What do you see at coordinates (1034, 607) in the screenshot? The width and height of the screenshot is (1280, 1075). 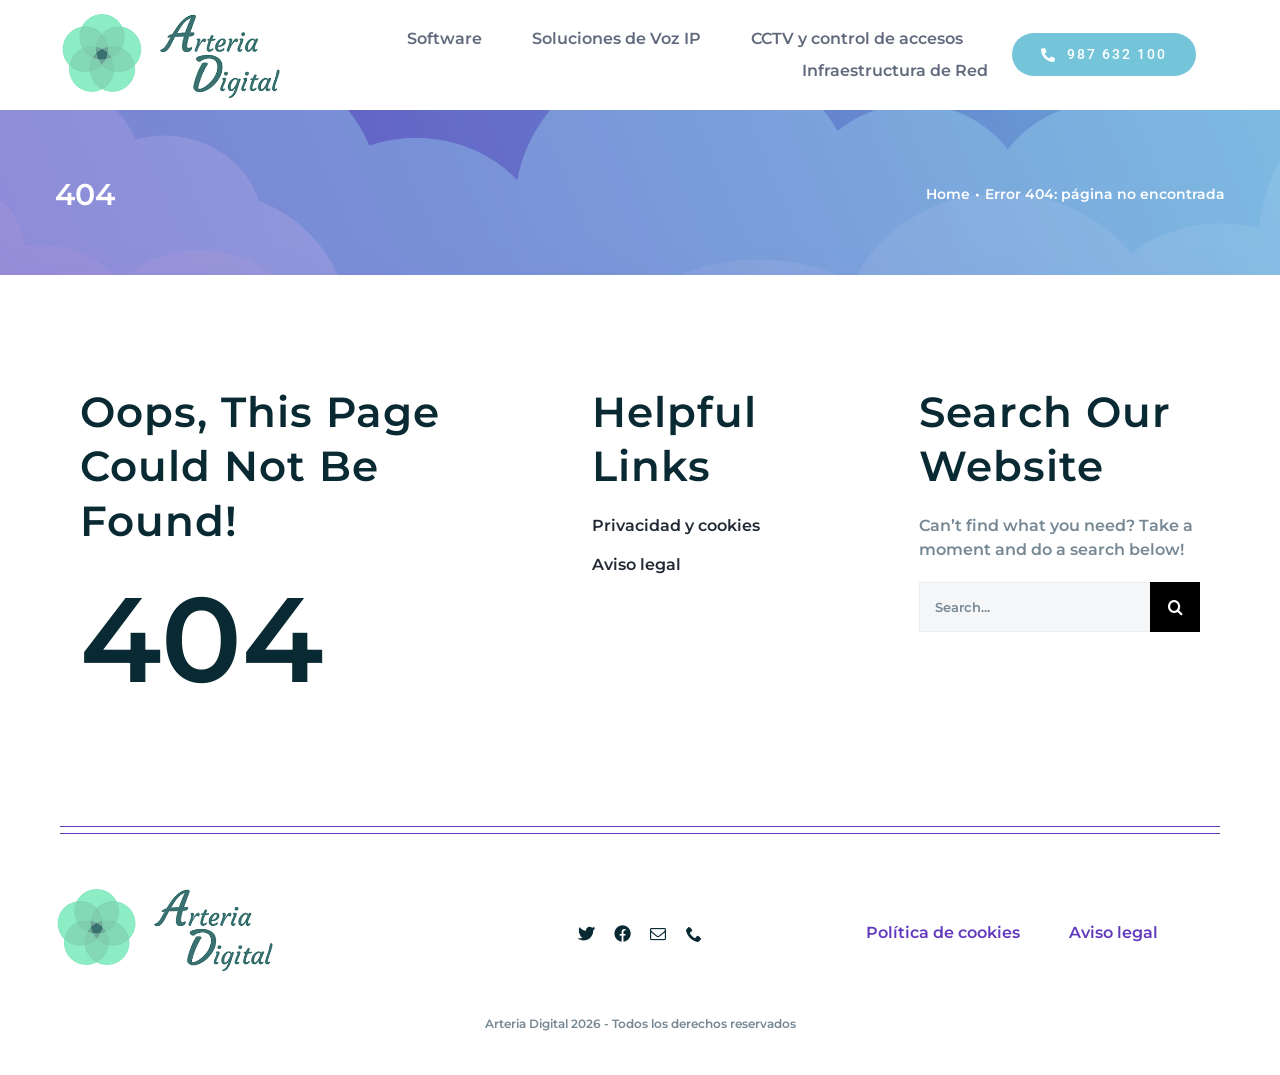 I see `[Search...]` at bounding box center [1034, 607].